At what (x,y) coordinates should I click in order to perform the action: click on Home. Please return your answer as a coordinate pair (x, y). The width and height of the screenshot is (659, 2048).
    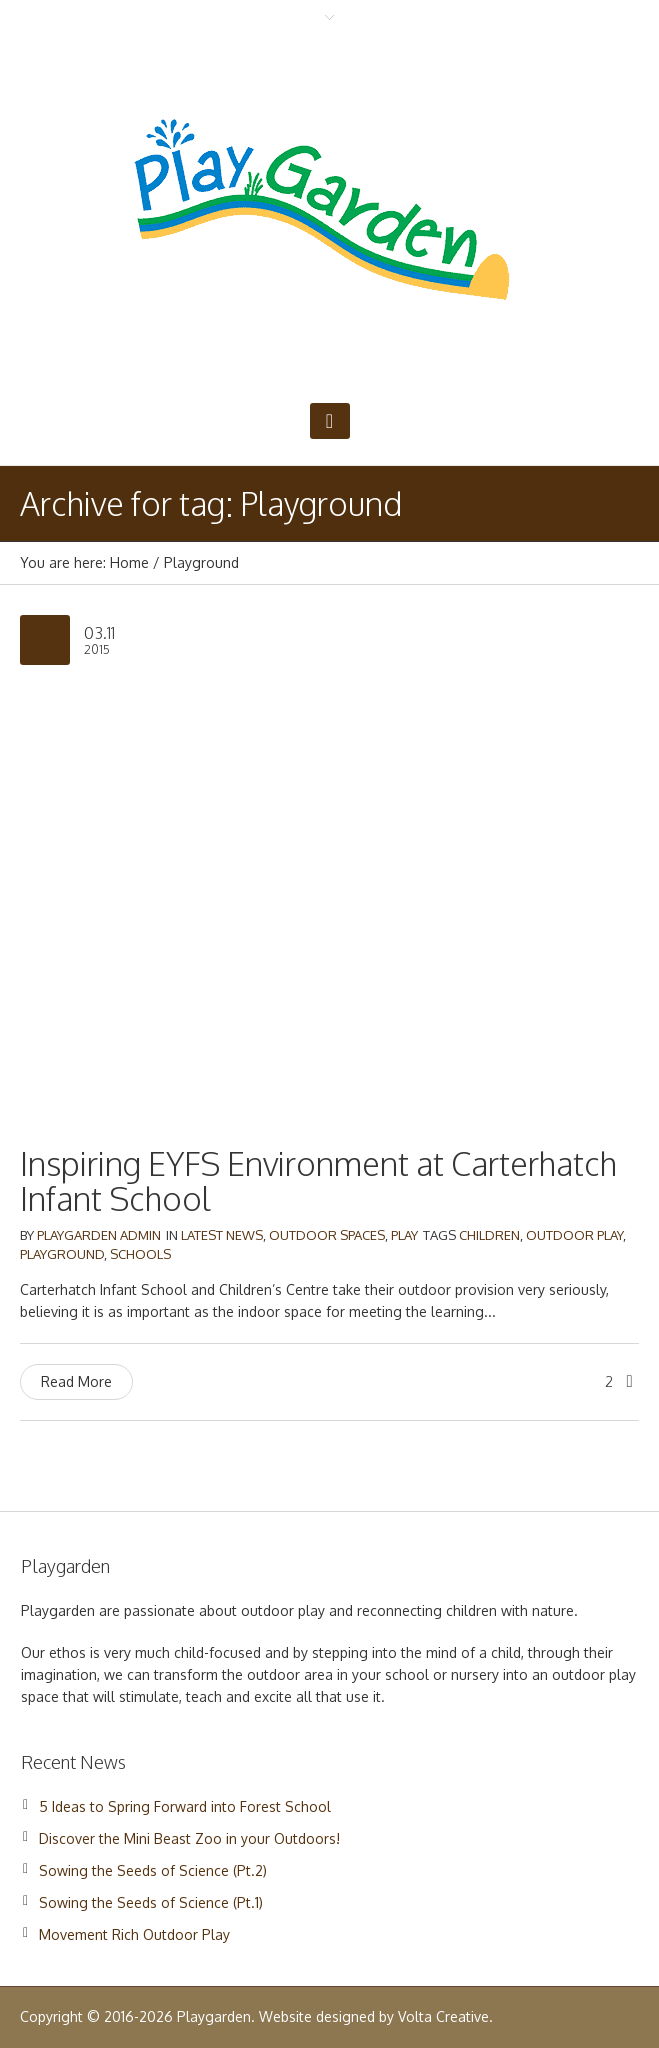
    Looking at the image, I should click on (129, 562).